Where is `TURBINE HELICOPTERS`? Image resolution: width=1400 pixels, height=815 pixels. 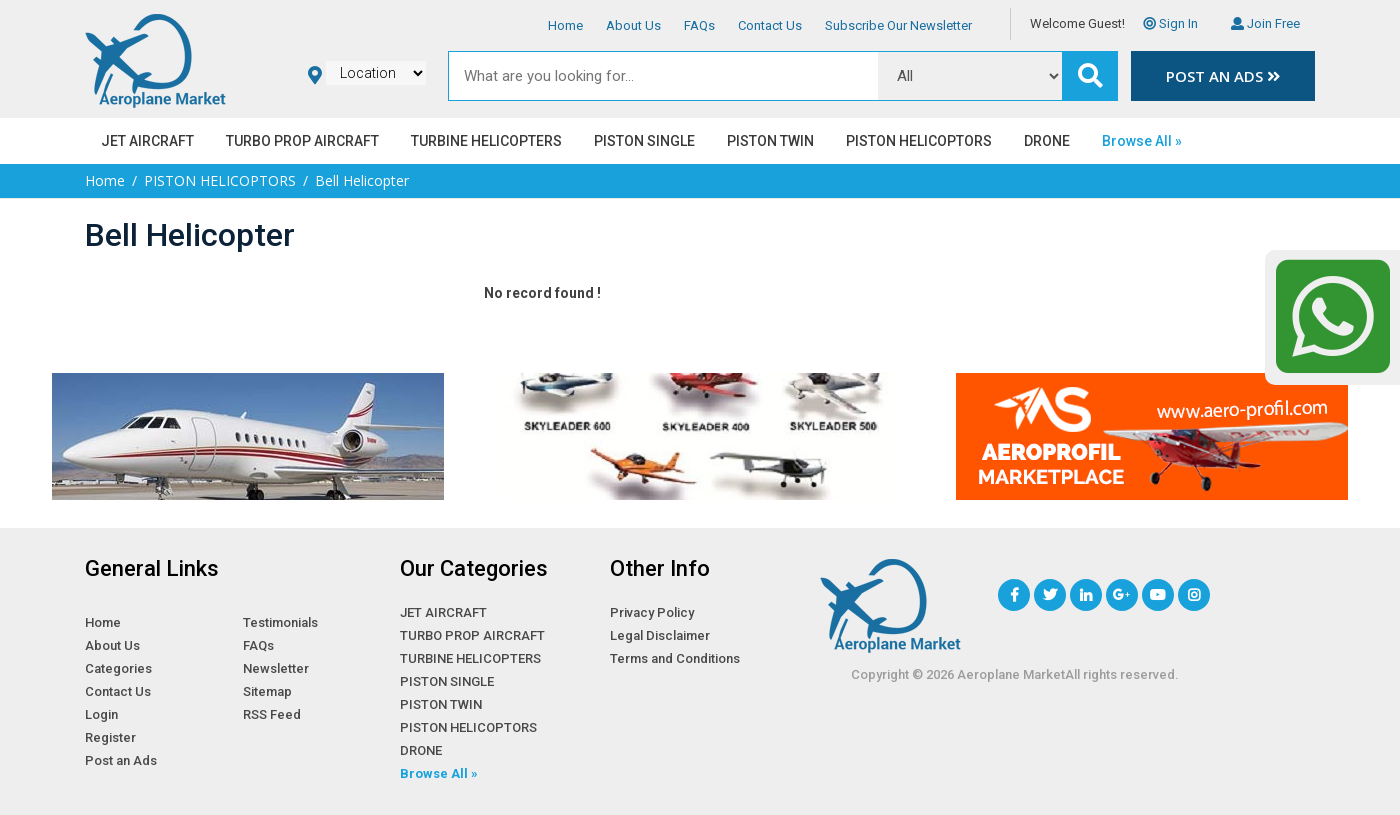 TURBINE HELICOPTERS is located at coordinates (486, 141).